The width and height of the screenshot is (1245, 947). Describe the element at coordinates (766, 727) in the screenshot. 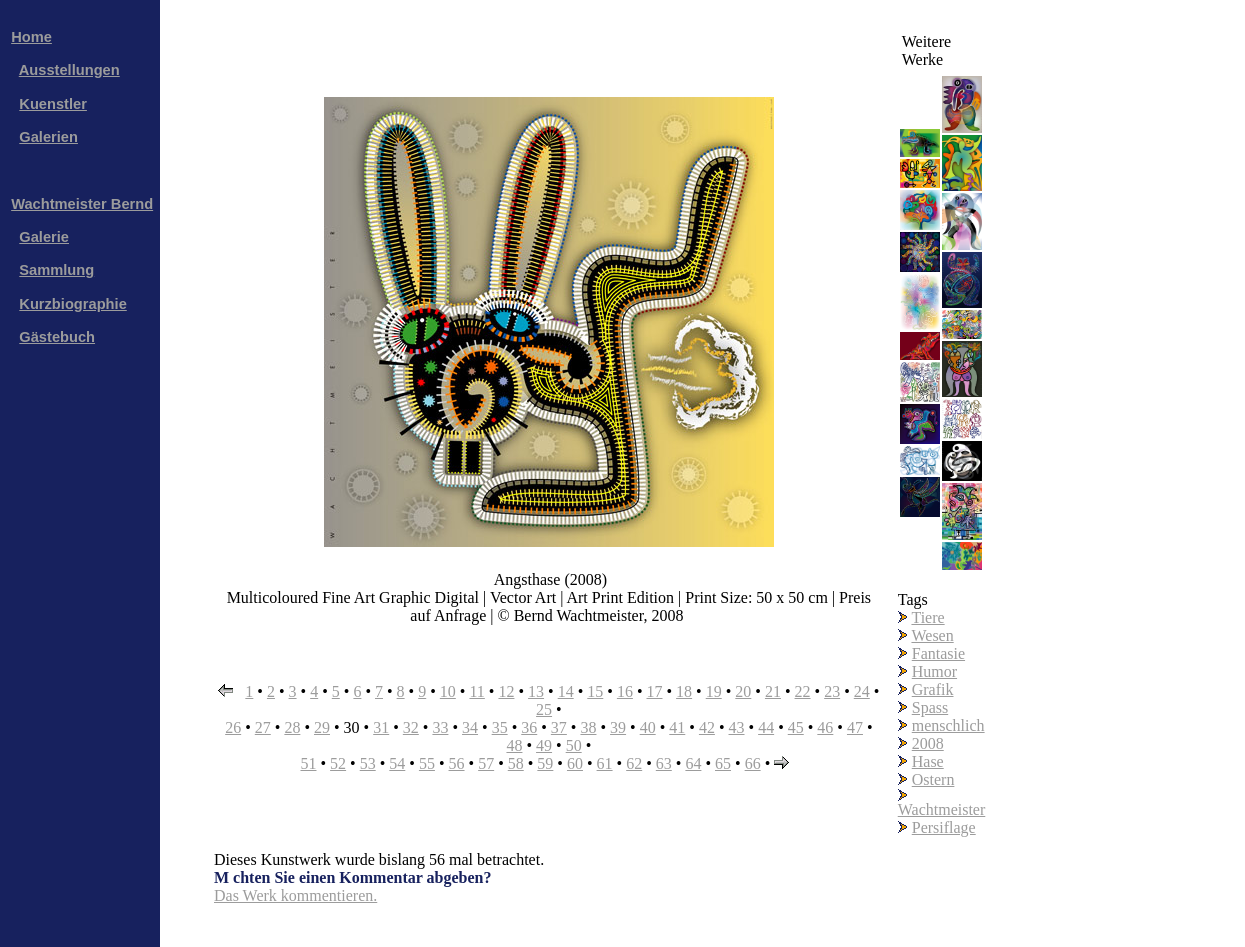

I see `44` at that location.